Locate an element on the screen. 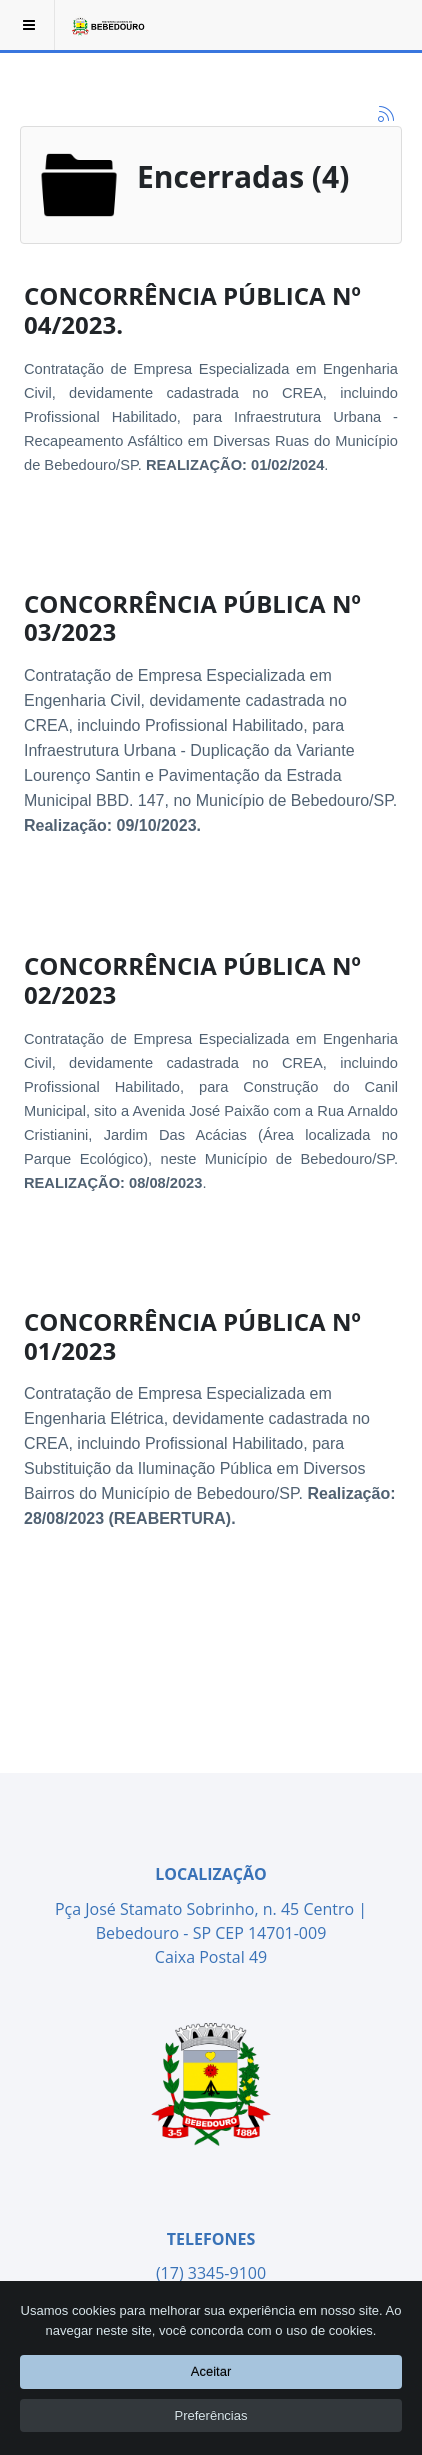 This screenshot has height=2455, width=422. CONCORRÊNCIA PÚBLICA Nº 01/2023 is located at coordinates (192, 1336).